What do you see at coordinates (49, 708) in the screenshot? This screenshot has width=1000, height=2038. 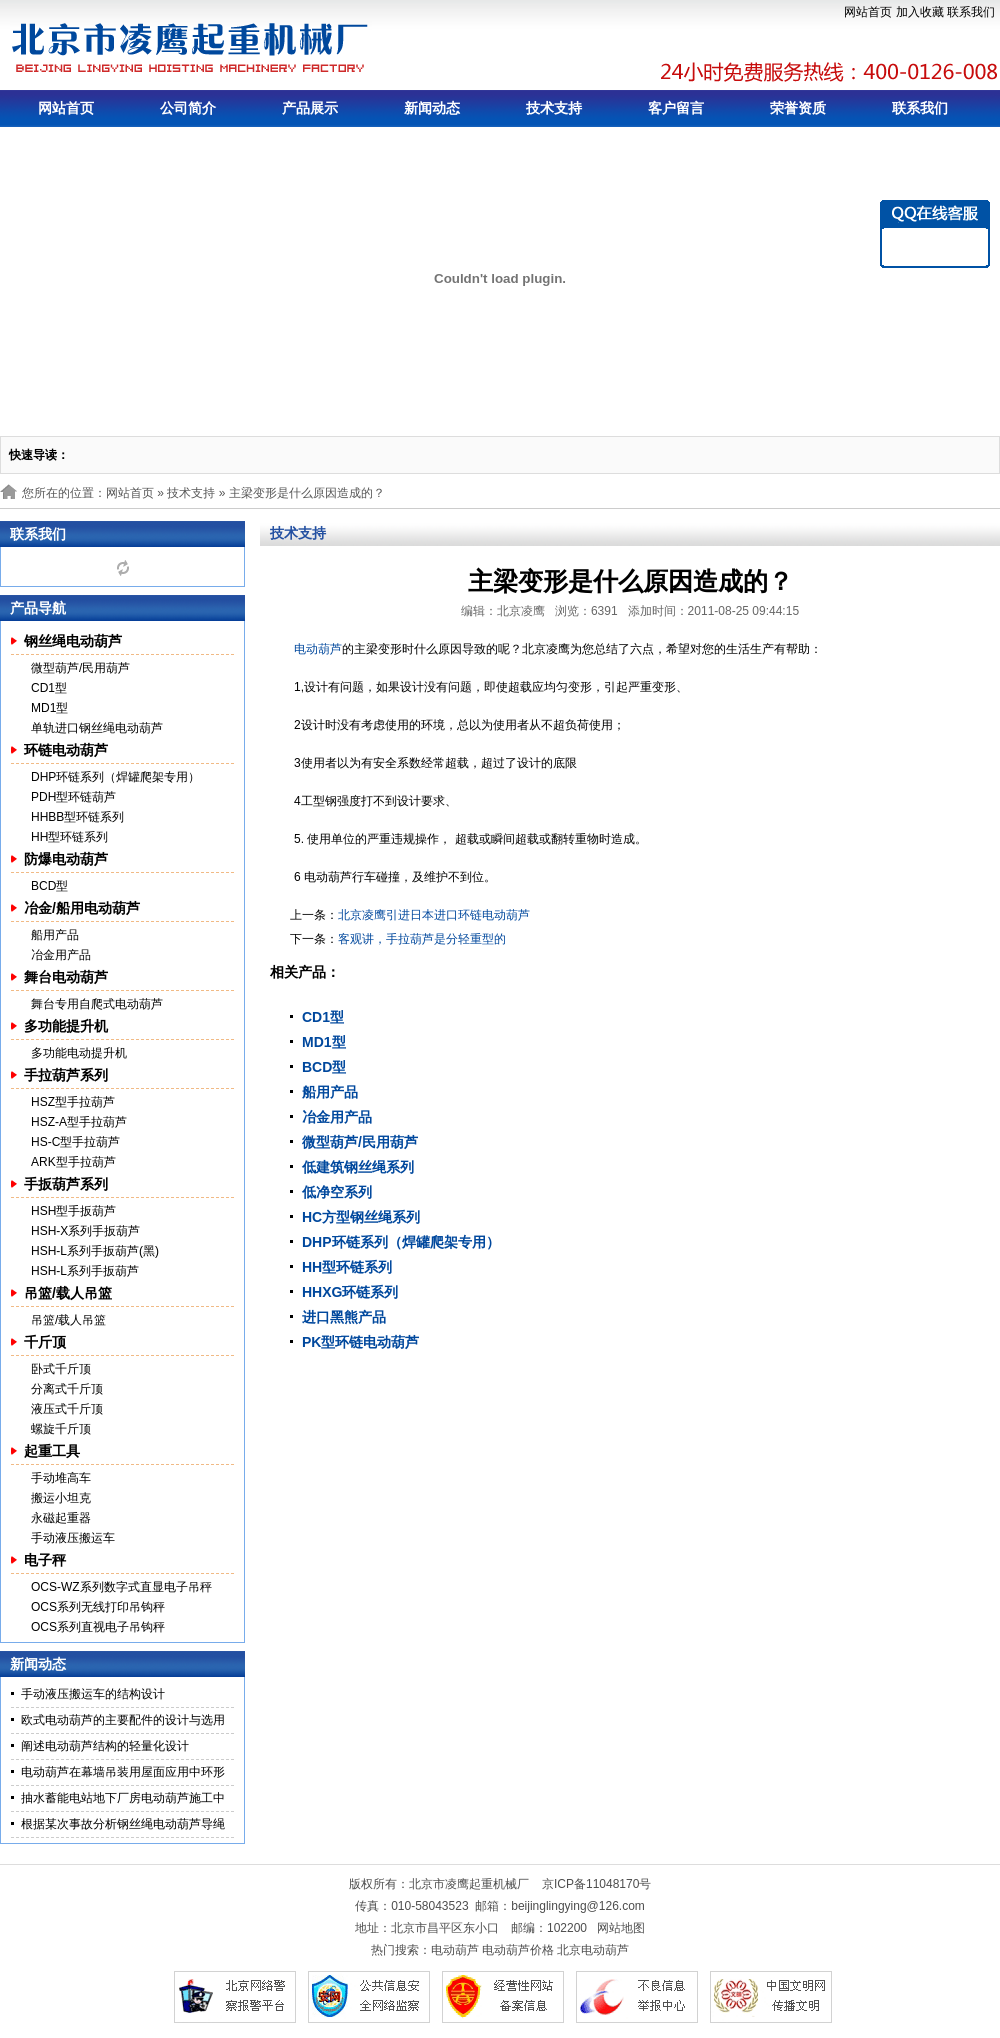 I see `MD1型` at bounding box center [49, 708].